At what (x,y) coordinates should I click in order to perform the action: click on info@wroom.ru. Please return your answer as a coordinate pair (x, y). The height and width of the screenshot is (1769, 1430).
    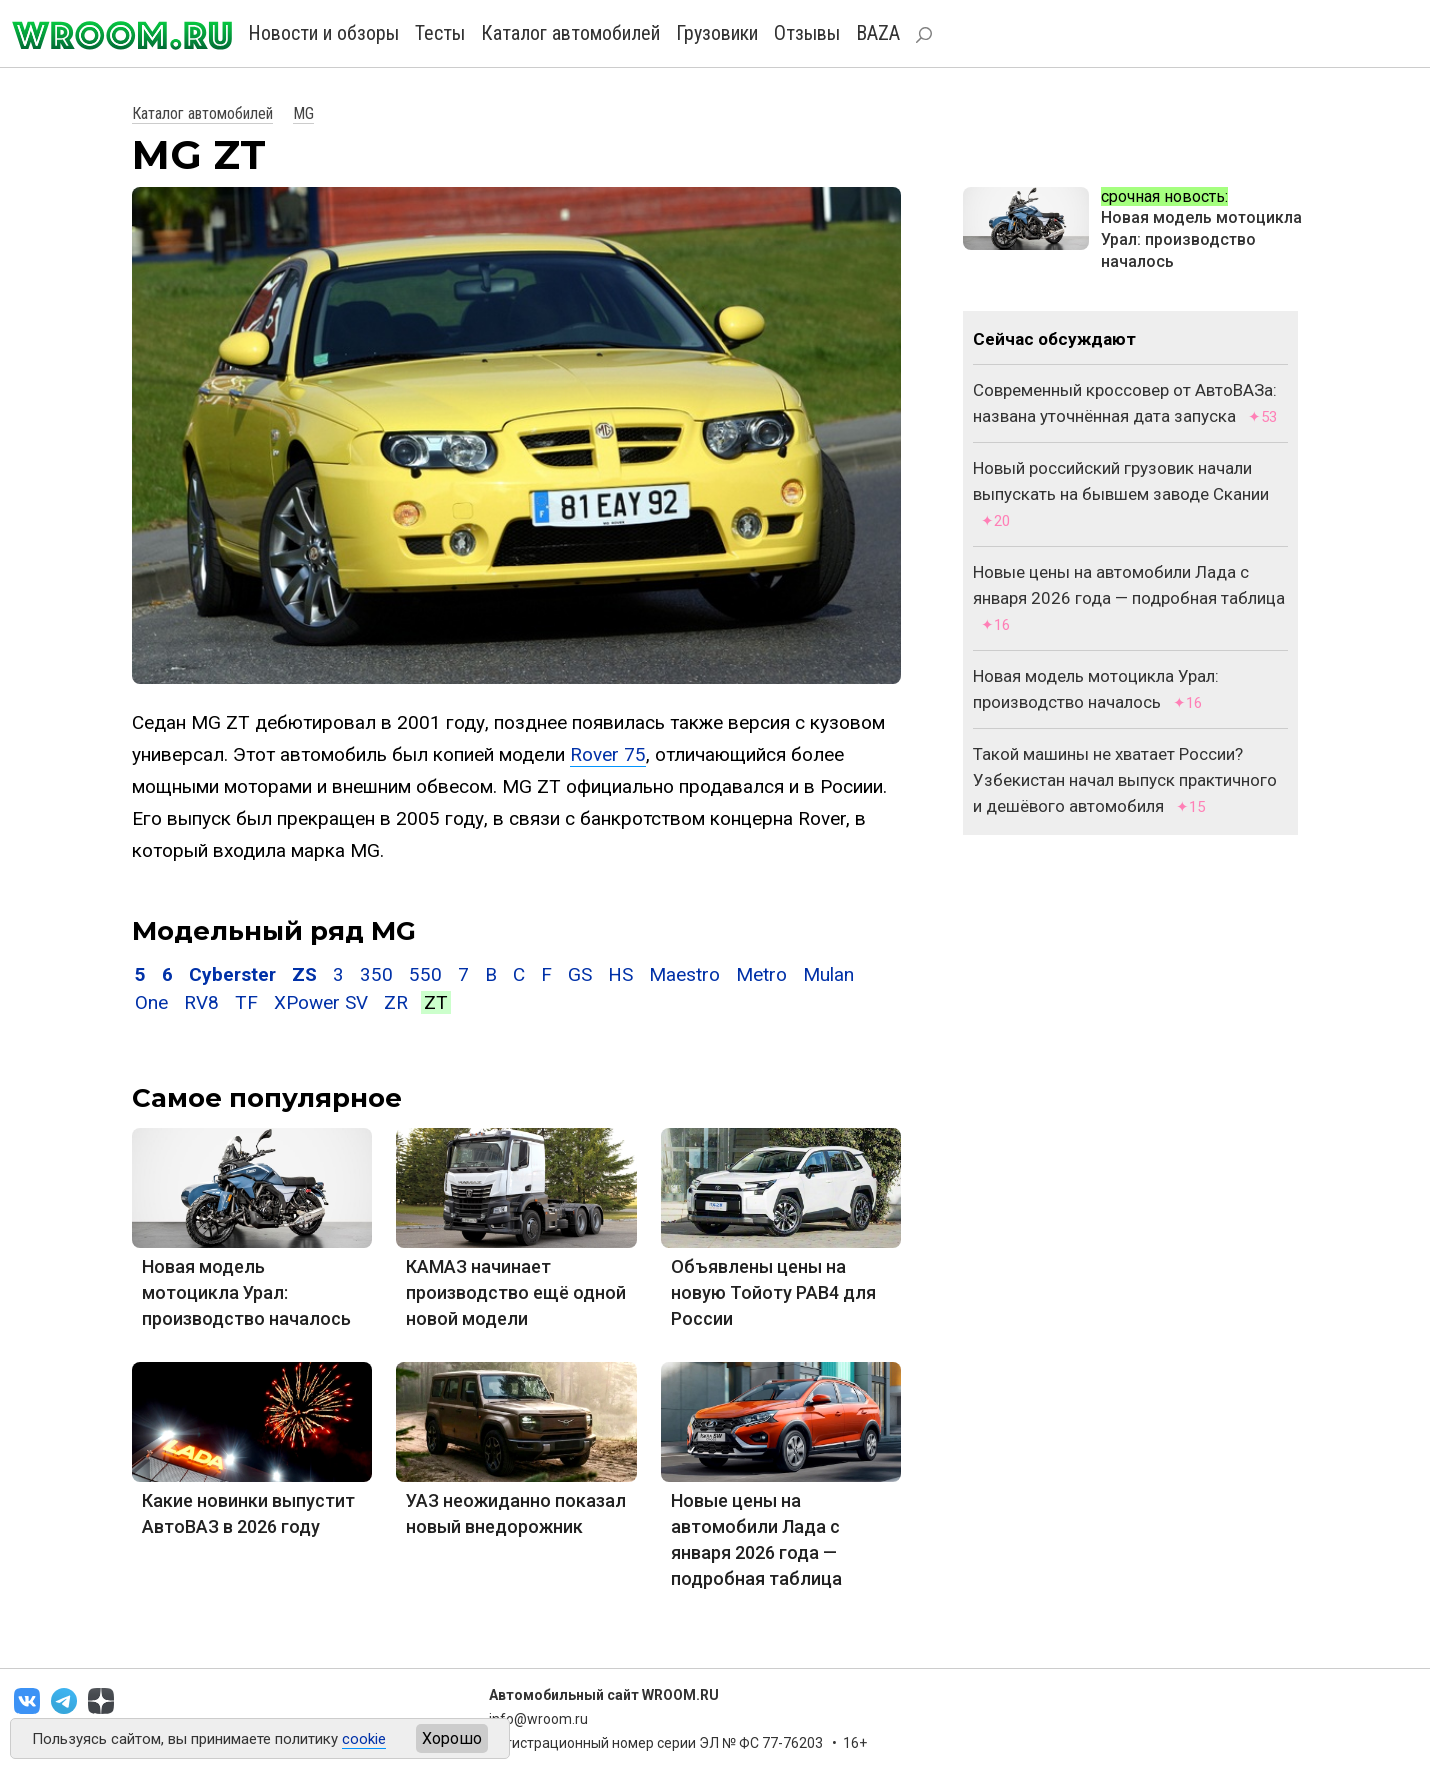
    Looking at the image, I should click on (538, 1719).